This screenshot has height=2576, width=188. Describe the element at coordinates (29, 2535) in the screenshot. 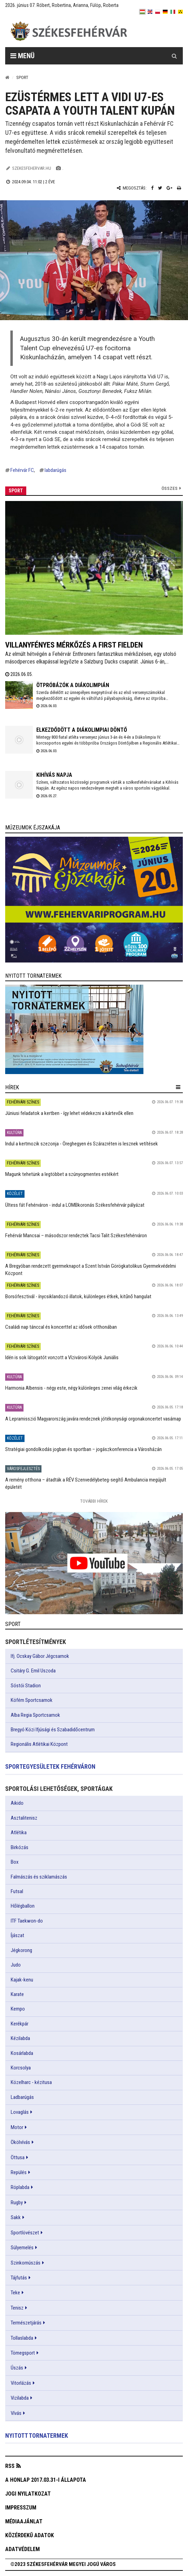

I see `Közérdekű adatok [button]` at that location.